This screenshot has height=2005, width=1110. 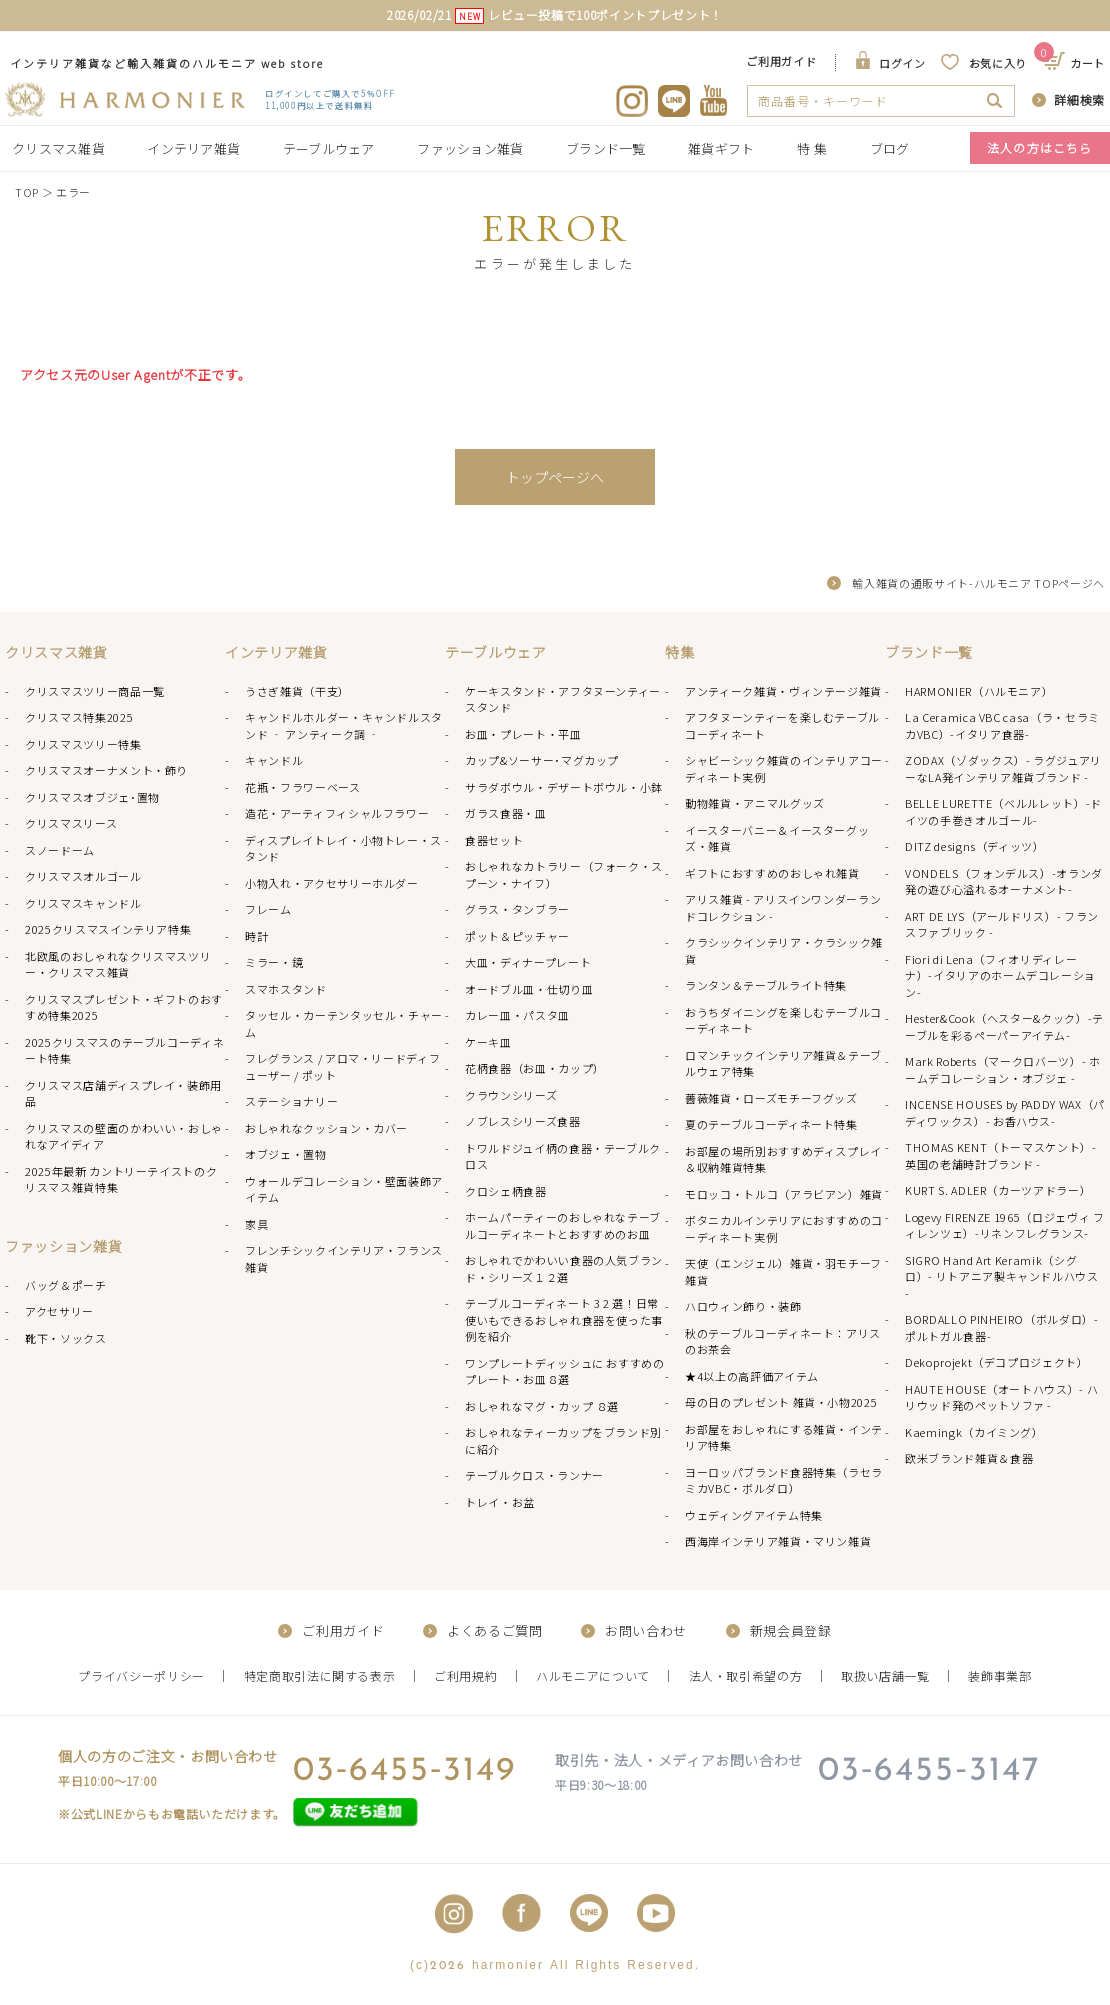 I want to click on おしゃれなカトラリー（フォーク・スプーン・ナイフ）, so click(x=564, y=874).